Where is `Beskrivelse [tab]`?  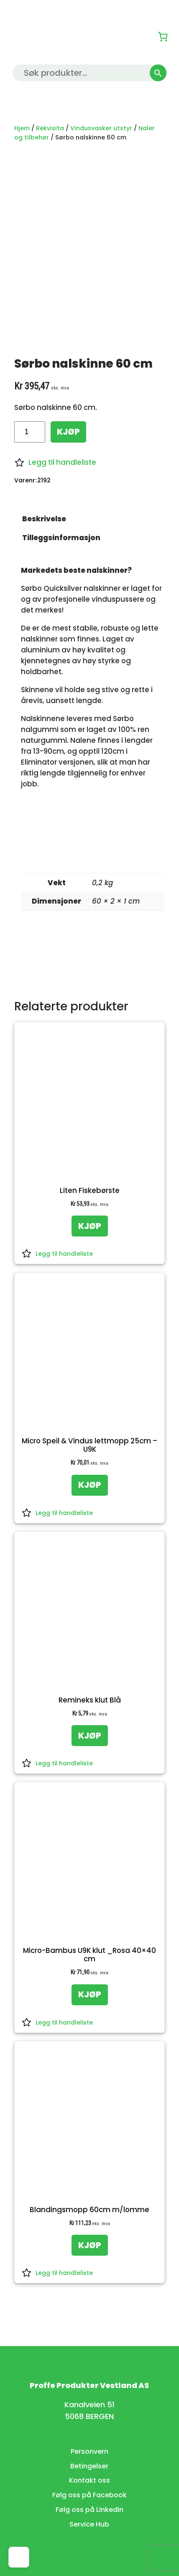
Beskrivelse [tab] is located at coordinates (44, 519).